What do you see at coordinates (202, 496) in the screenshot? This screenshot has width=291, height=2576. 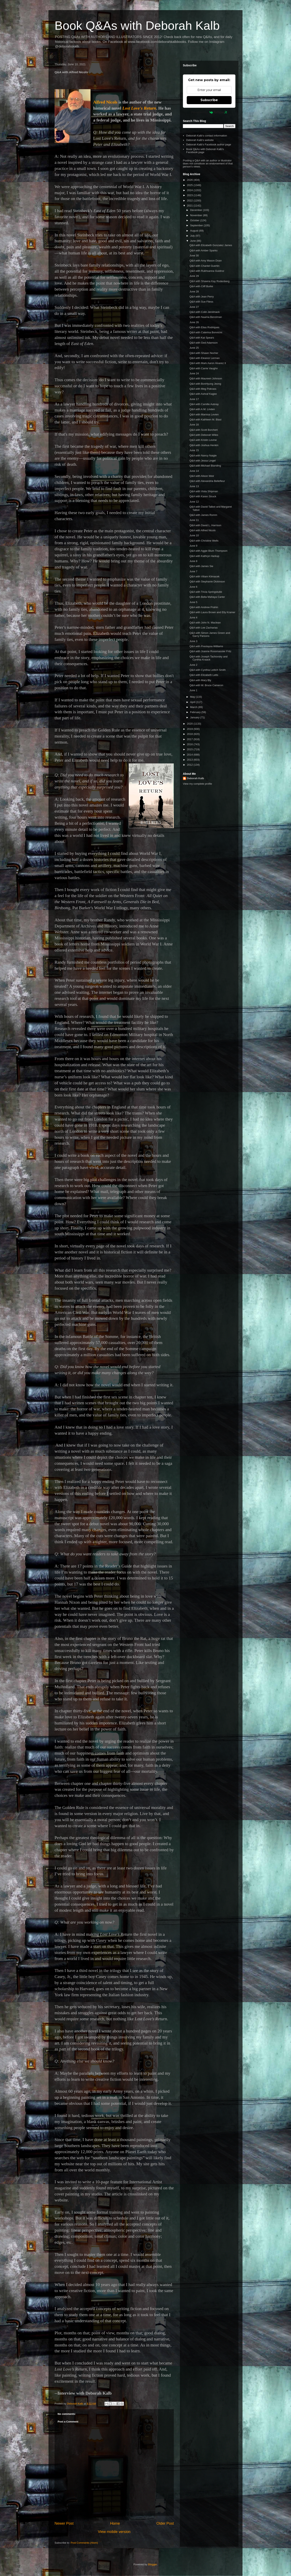 I see `Q&A with Karen Struck` at bounding box center [202, 496].